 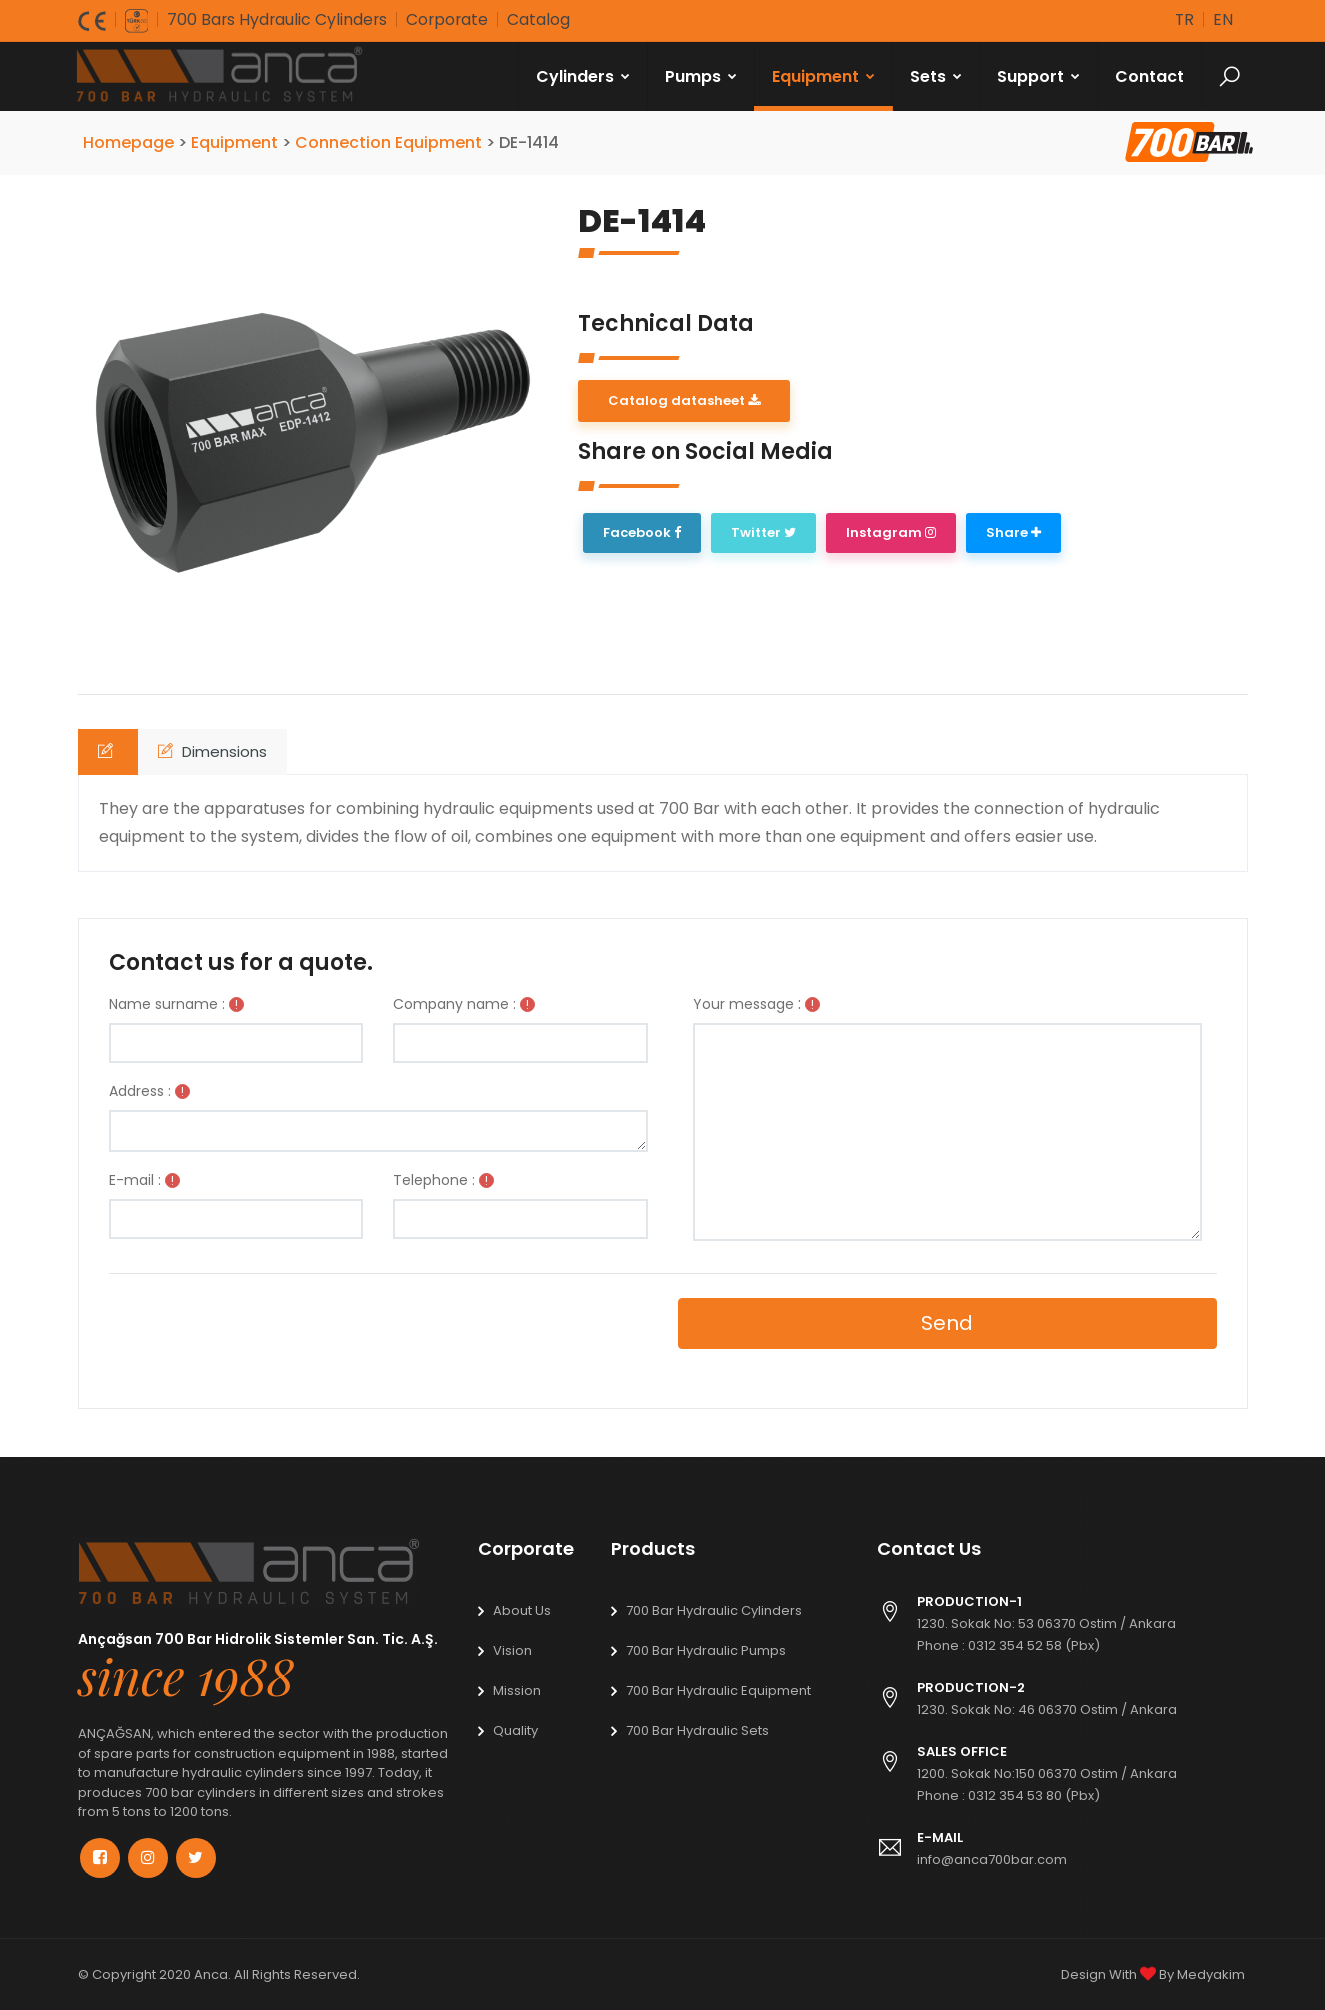 What do you see at coordinates (434, 1180) in the screenshot?
I see `Telephone :` at bounding box center [434, 1180].